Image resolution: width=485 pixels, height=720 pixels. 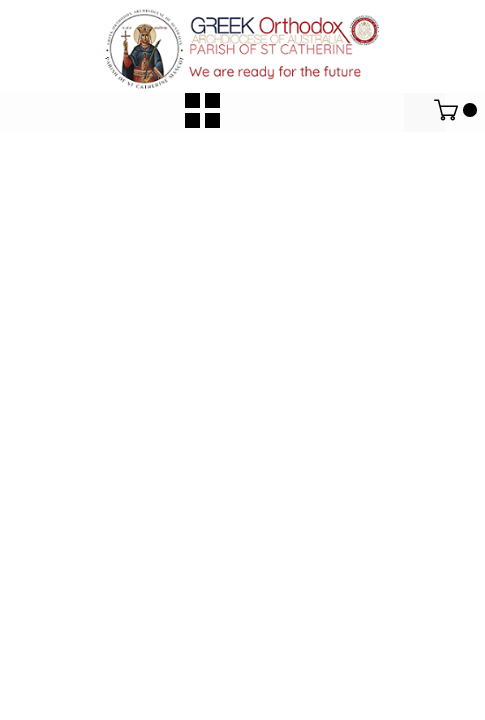 What do you see at coordinates (202, 110) in the screenshot?
I see `[button]` at bounding box center [202, 110].